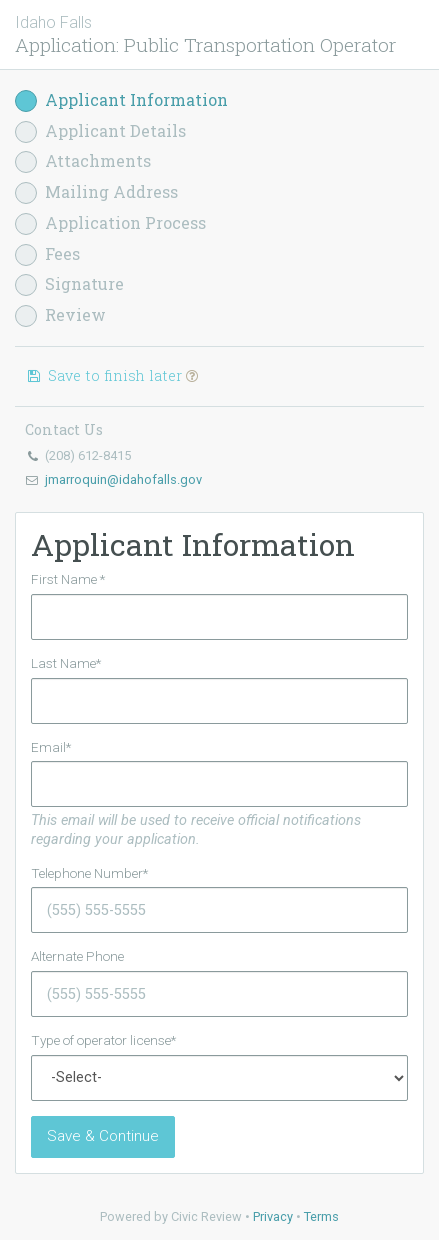  What do you see at coordinates (103, 1136) in the screenshot?
I see `Save & Continue` at bounding box center [103, 1136].